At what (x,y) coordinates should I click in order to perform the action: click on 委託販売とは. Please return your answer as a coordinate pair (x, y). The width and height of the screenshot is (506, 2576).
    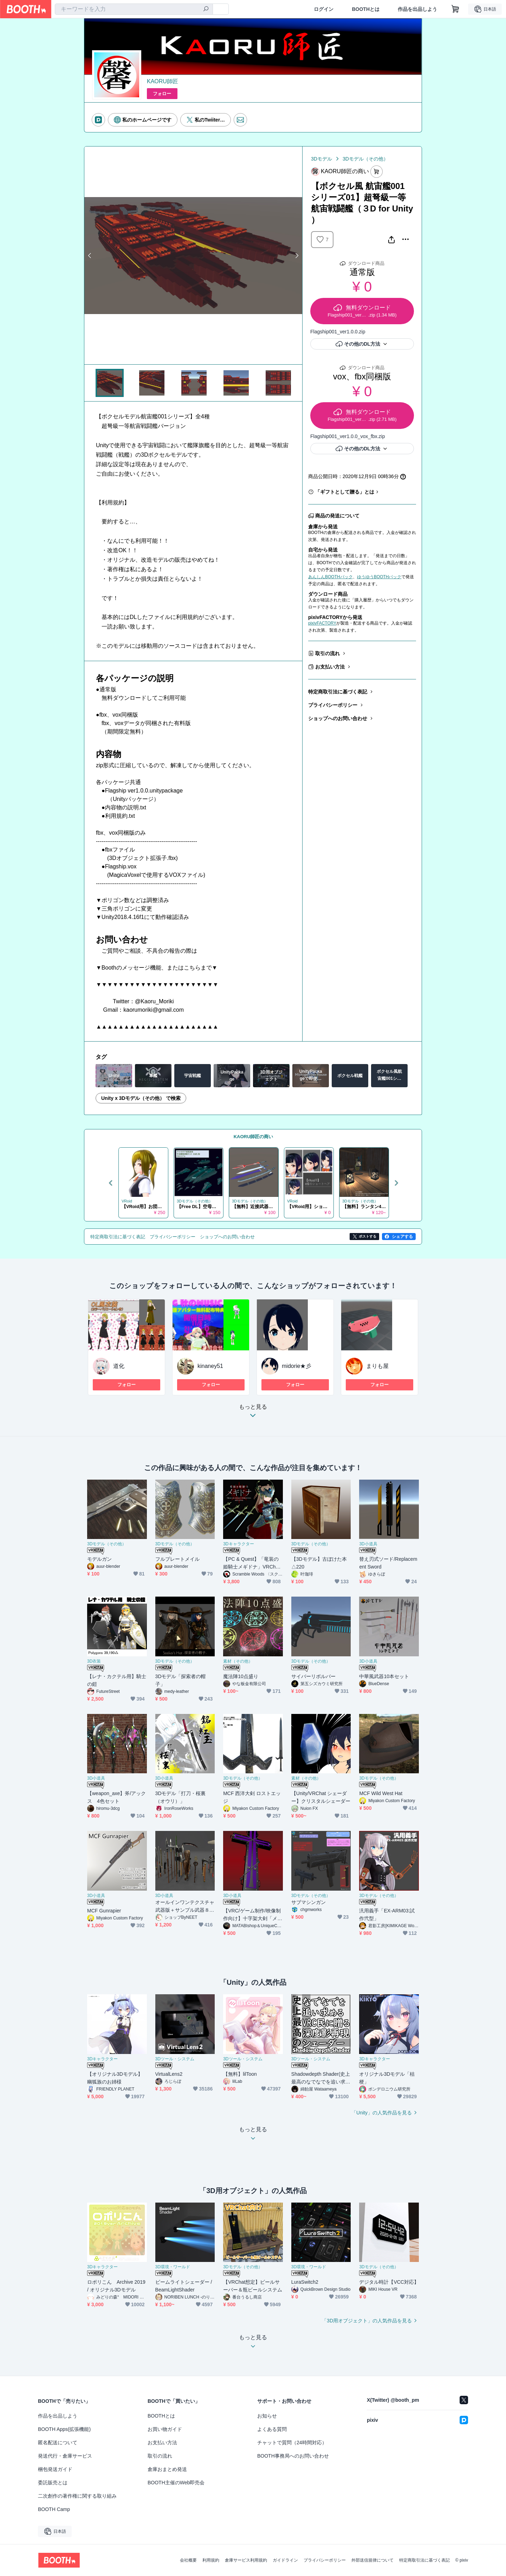
    Looking at the image, I should click on (52, 2482).